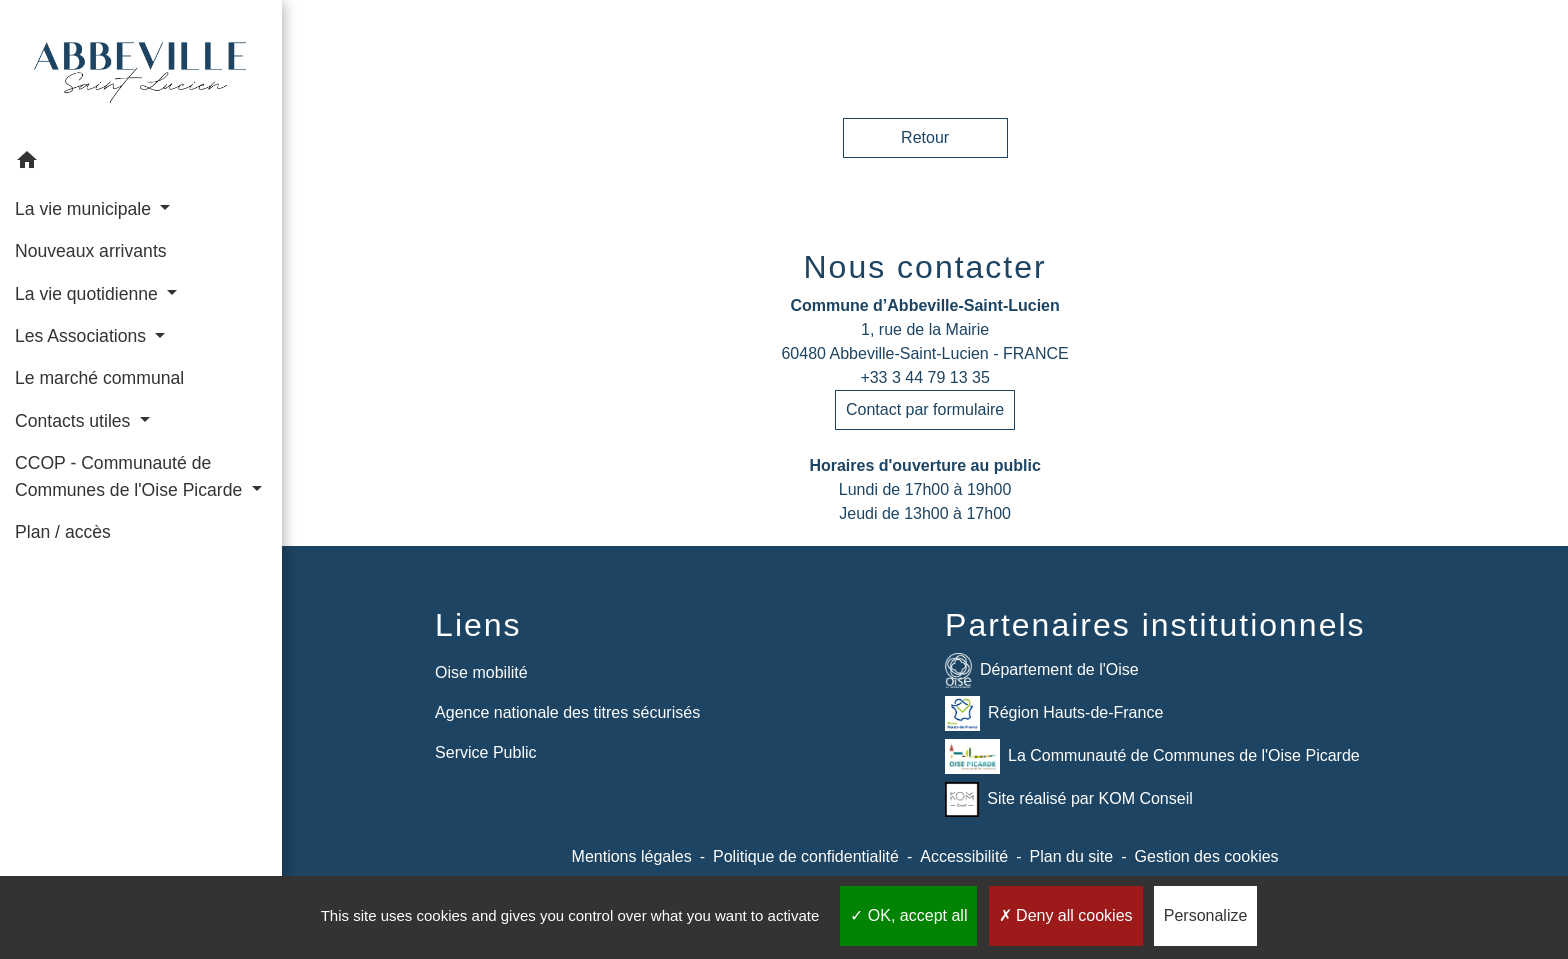 Image resolution: width=1568 pixels, height=959 pixels. I want to click on CCOP - Communauté de Communes de l'Oise Picarde [button], so click(131, 476).